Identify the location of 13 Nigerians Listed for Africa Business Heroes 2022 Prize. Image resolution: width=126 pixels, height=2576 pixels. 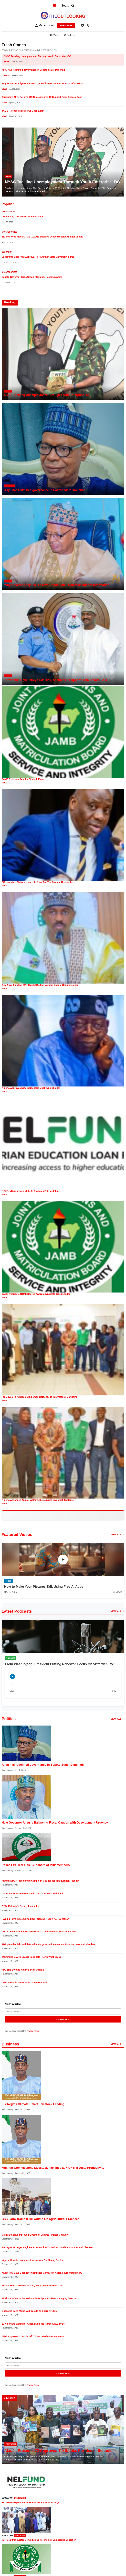
(33, 2323).